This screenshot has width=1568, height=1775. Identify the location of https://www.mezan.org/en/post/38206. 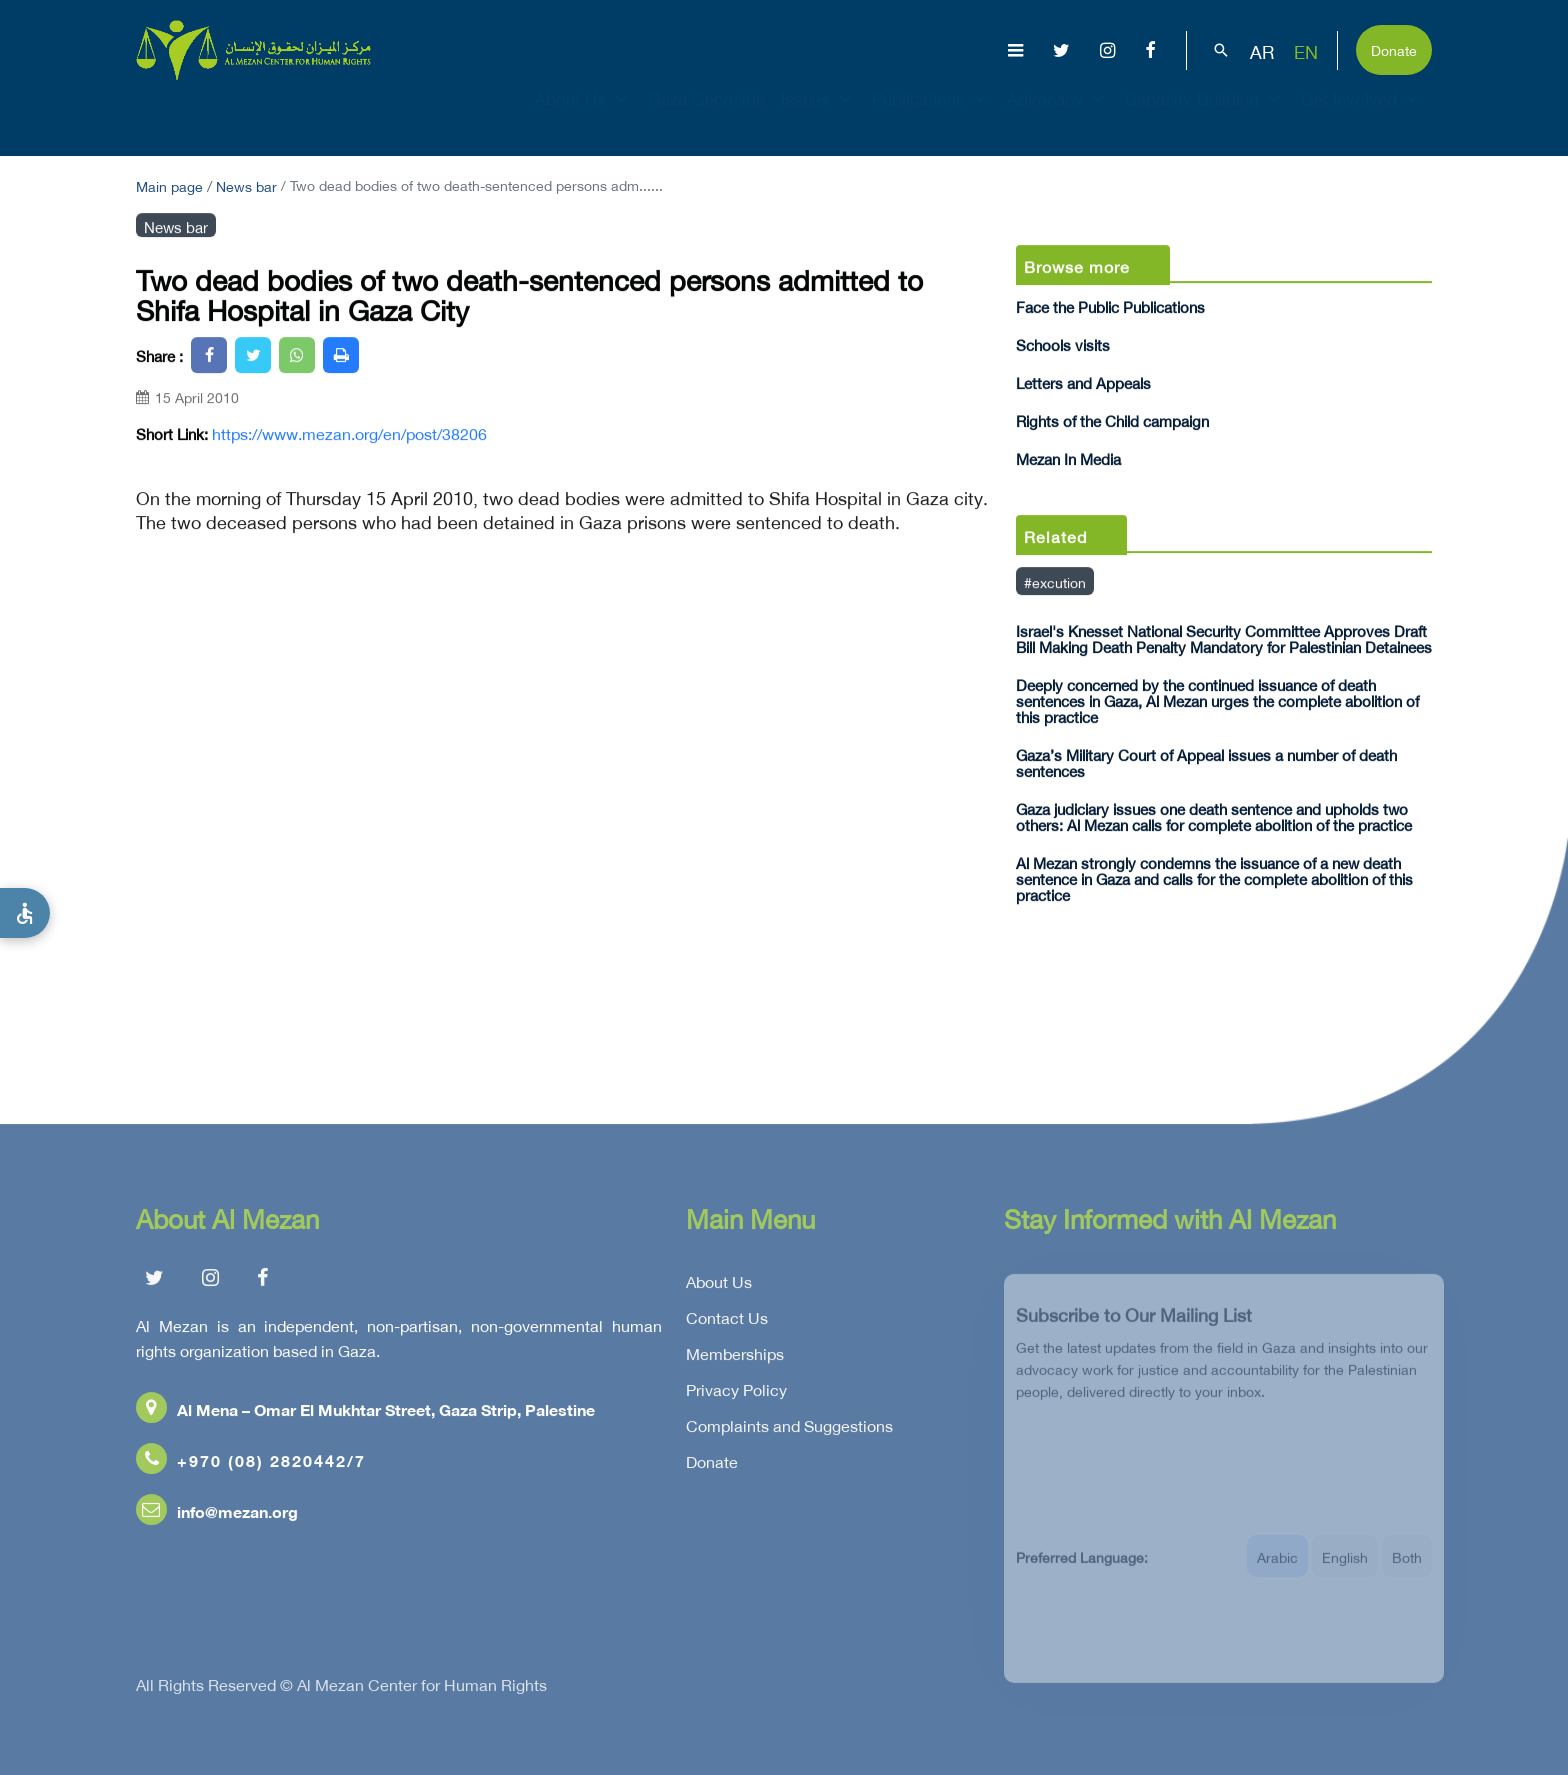
(349, 433).